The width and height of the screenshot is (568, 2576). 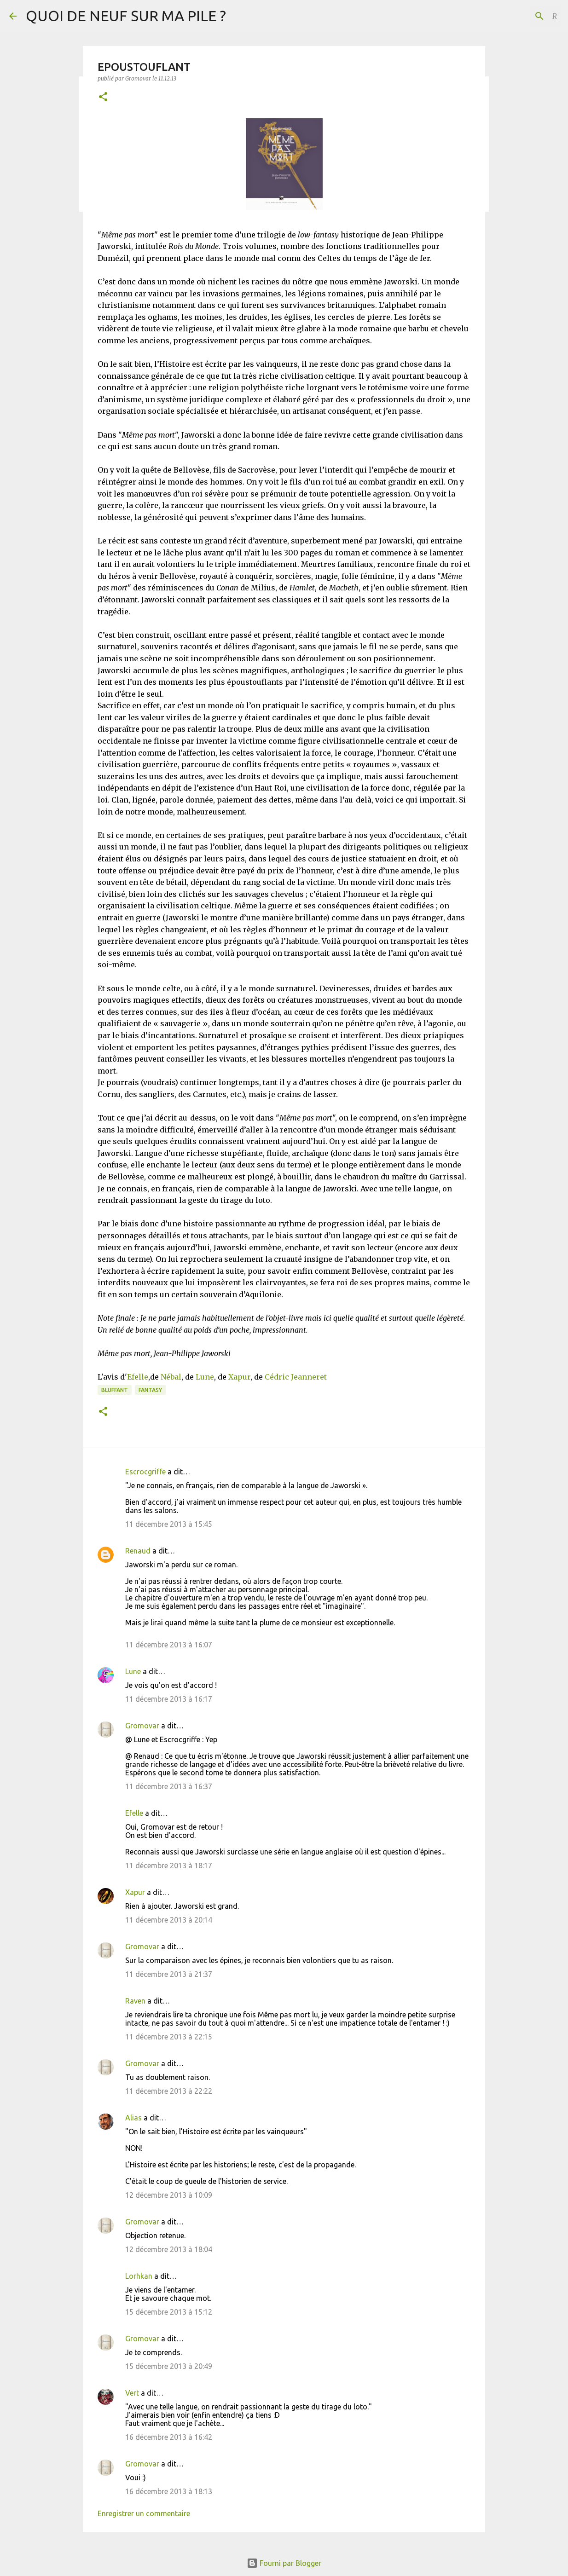 I want to click on 16 décembre 2013 à 18:13, so click(x=168, y=2491).